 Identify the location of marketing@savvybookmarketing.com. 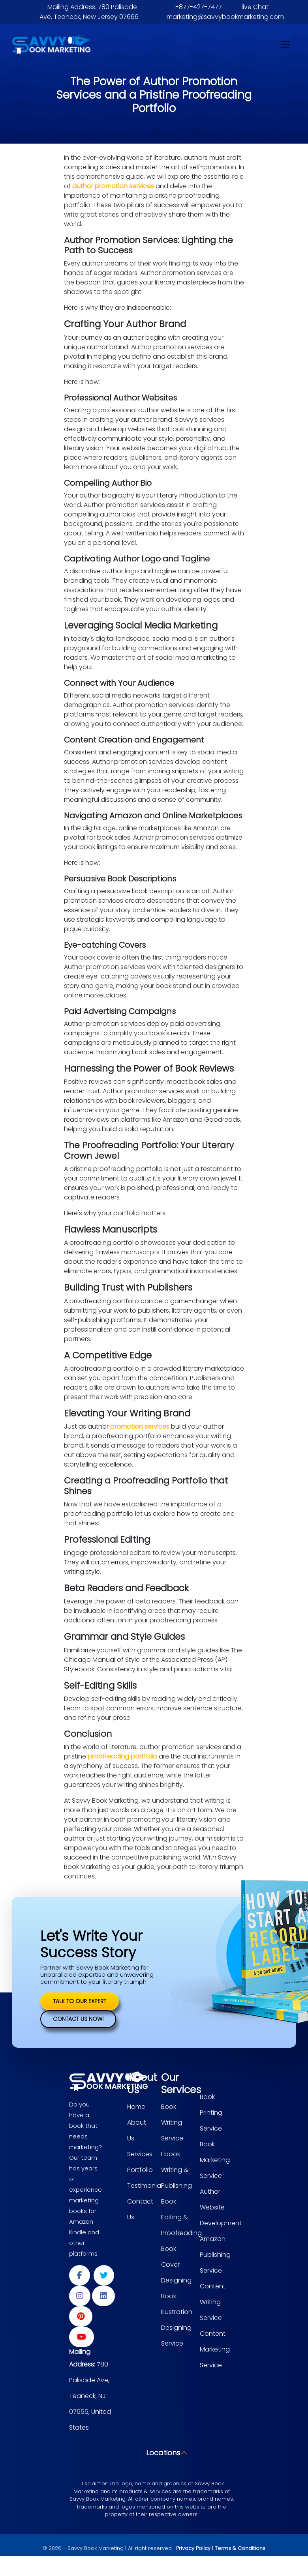
(225, 16).